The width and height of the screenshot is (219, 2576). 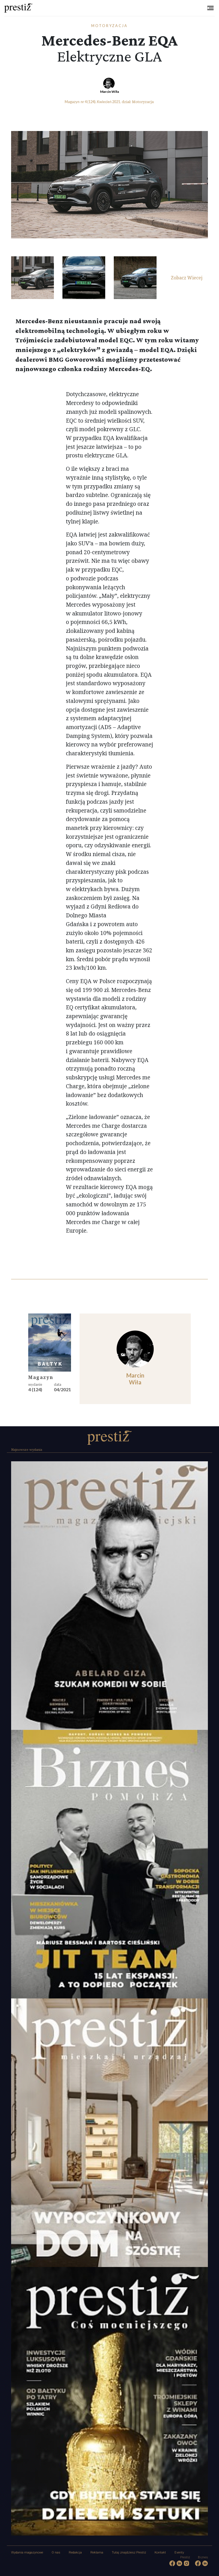 I want to click on Zobacz Wiecej, so click(x=186, y=278).